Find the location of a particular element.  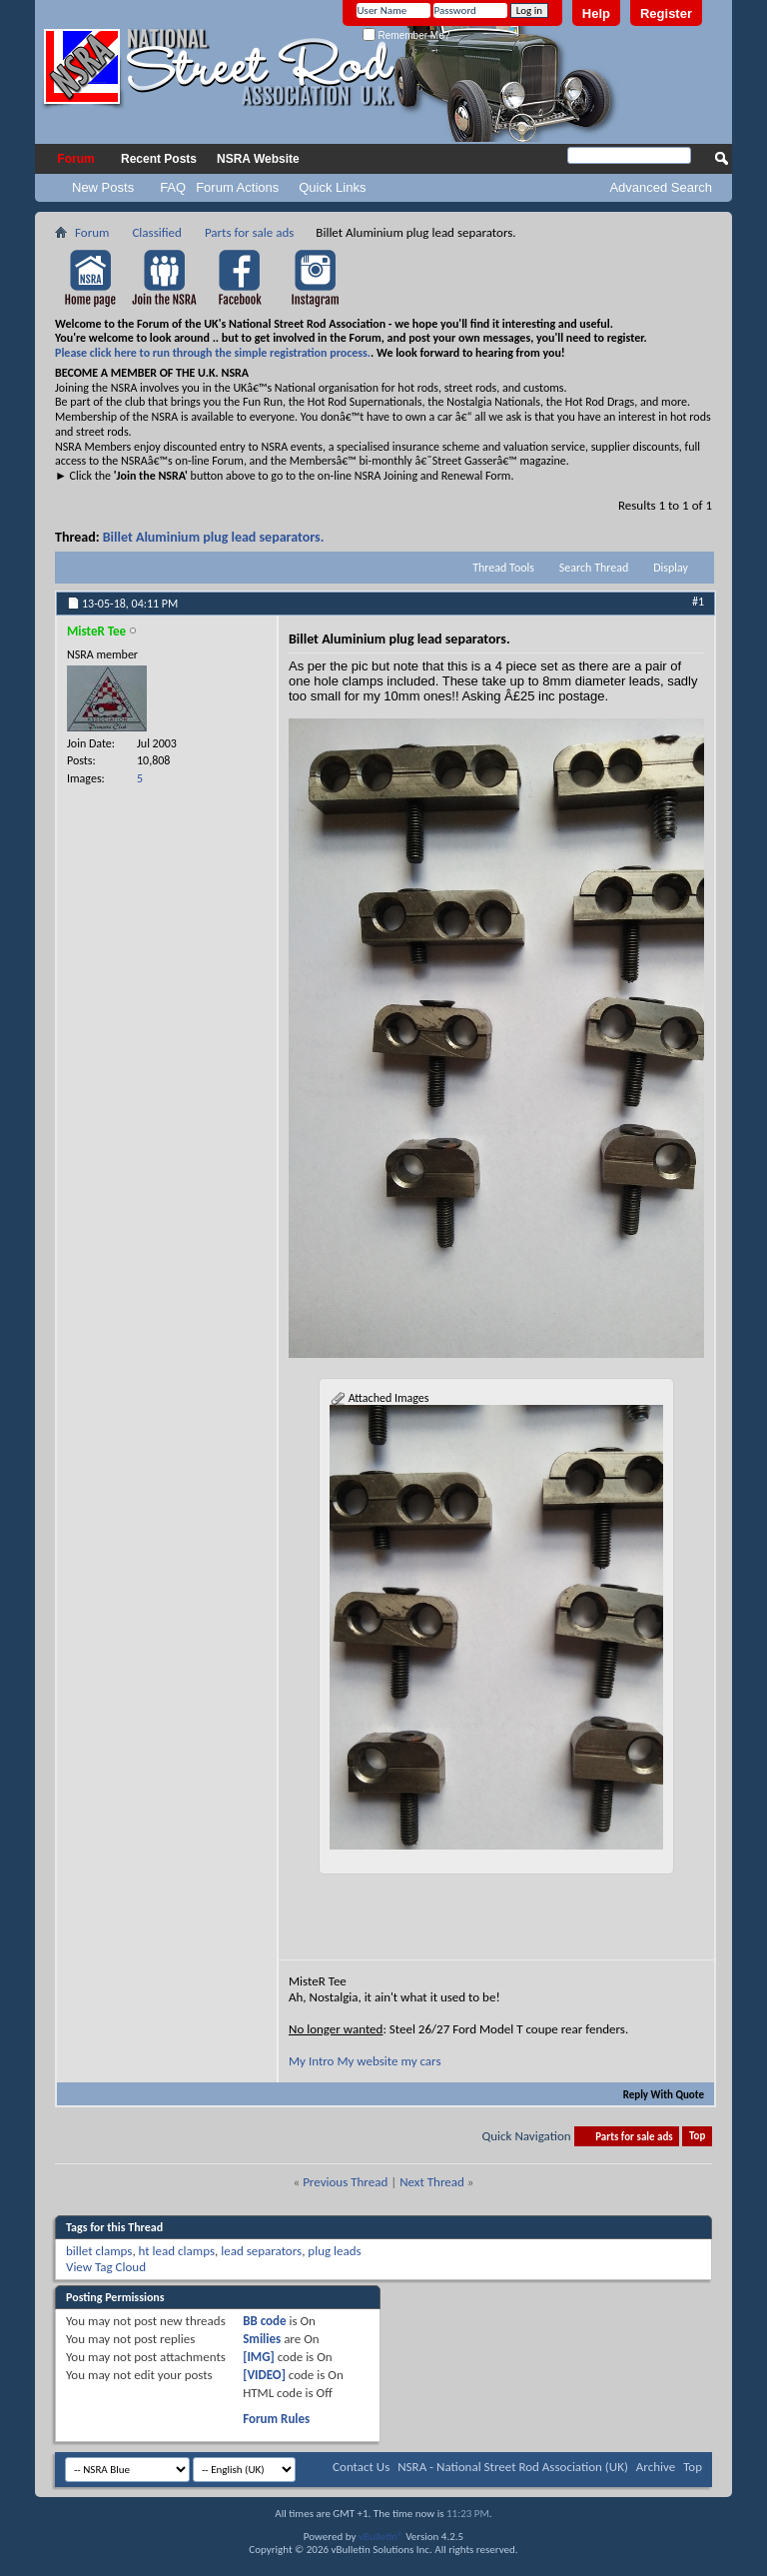

NSRA - National Street Rod Association (UK) is located at coordinates (512, 2466).